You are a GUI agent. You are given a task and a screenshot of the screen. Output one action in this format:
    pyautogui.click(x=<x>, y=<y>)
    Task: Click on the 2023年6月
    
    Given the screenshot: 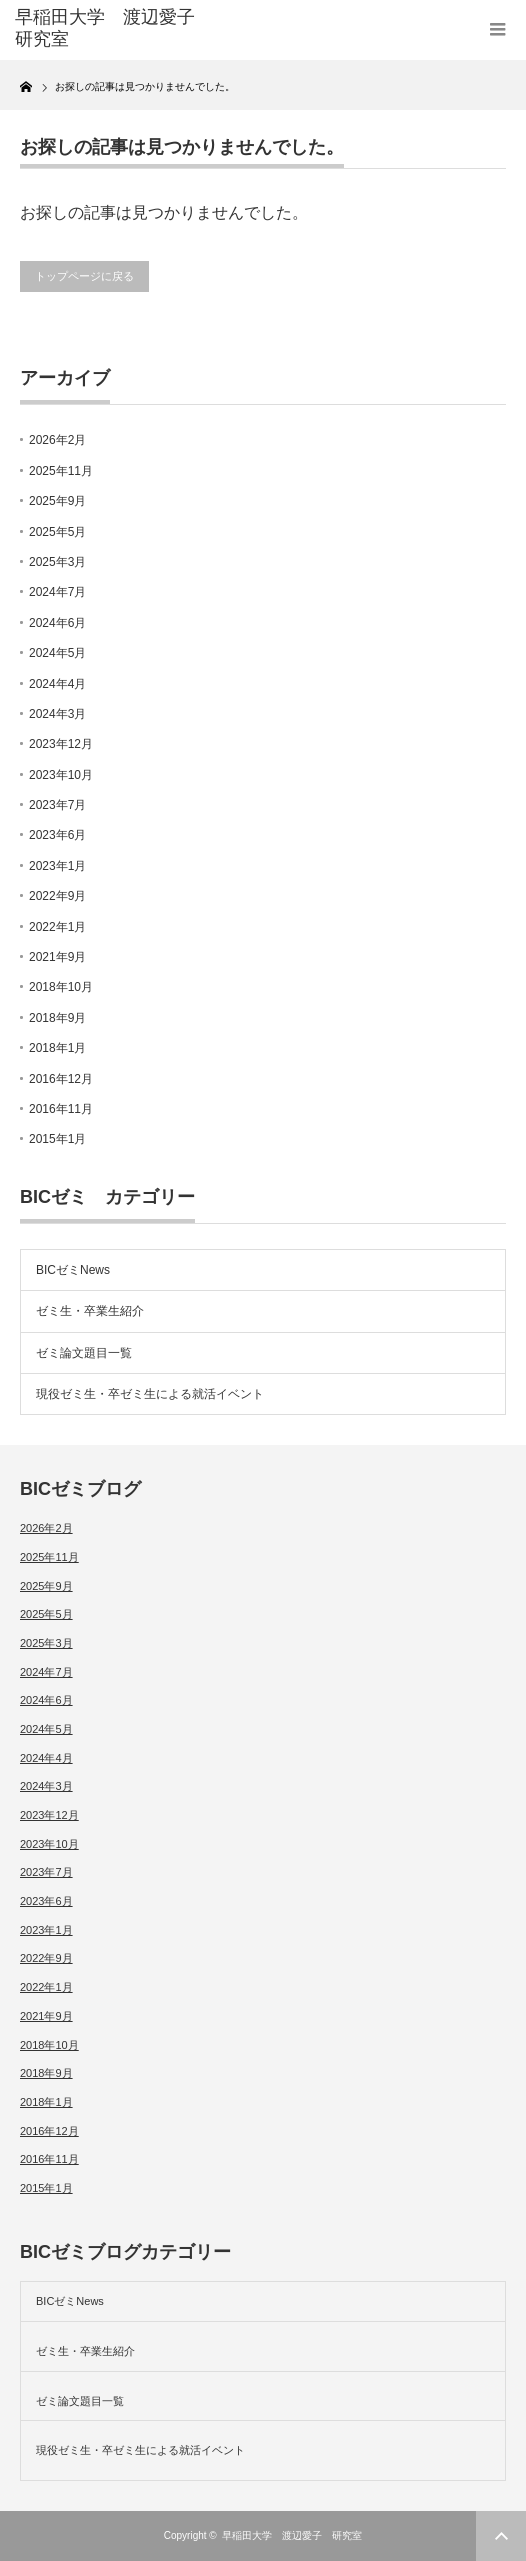 What is the action you would take?
    pyautogui.click(x=57, y=835)
    